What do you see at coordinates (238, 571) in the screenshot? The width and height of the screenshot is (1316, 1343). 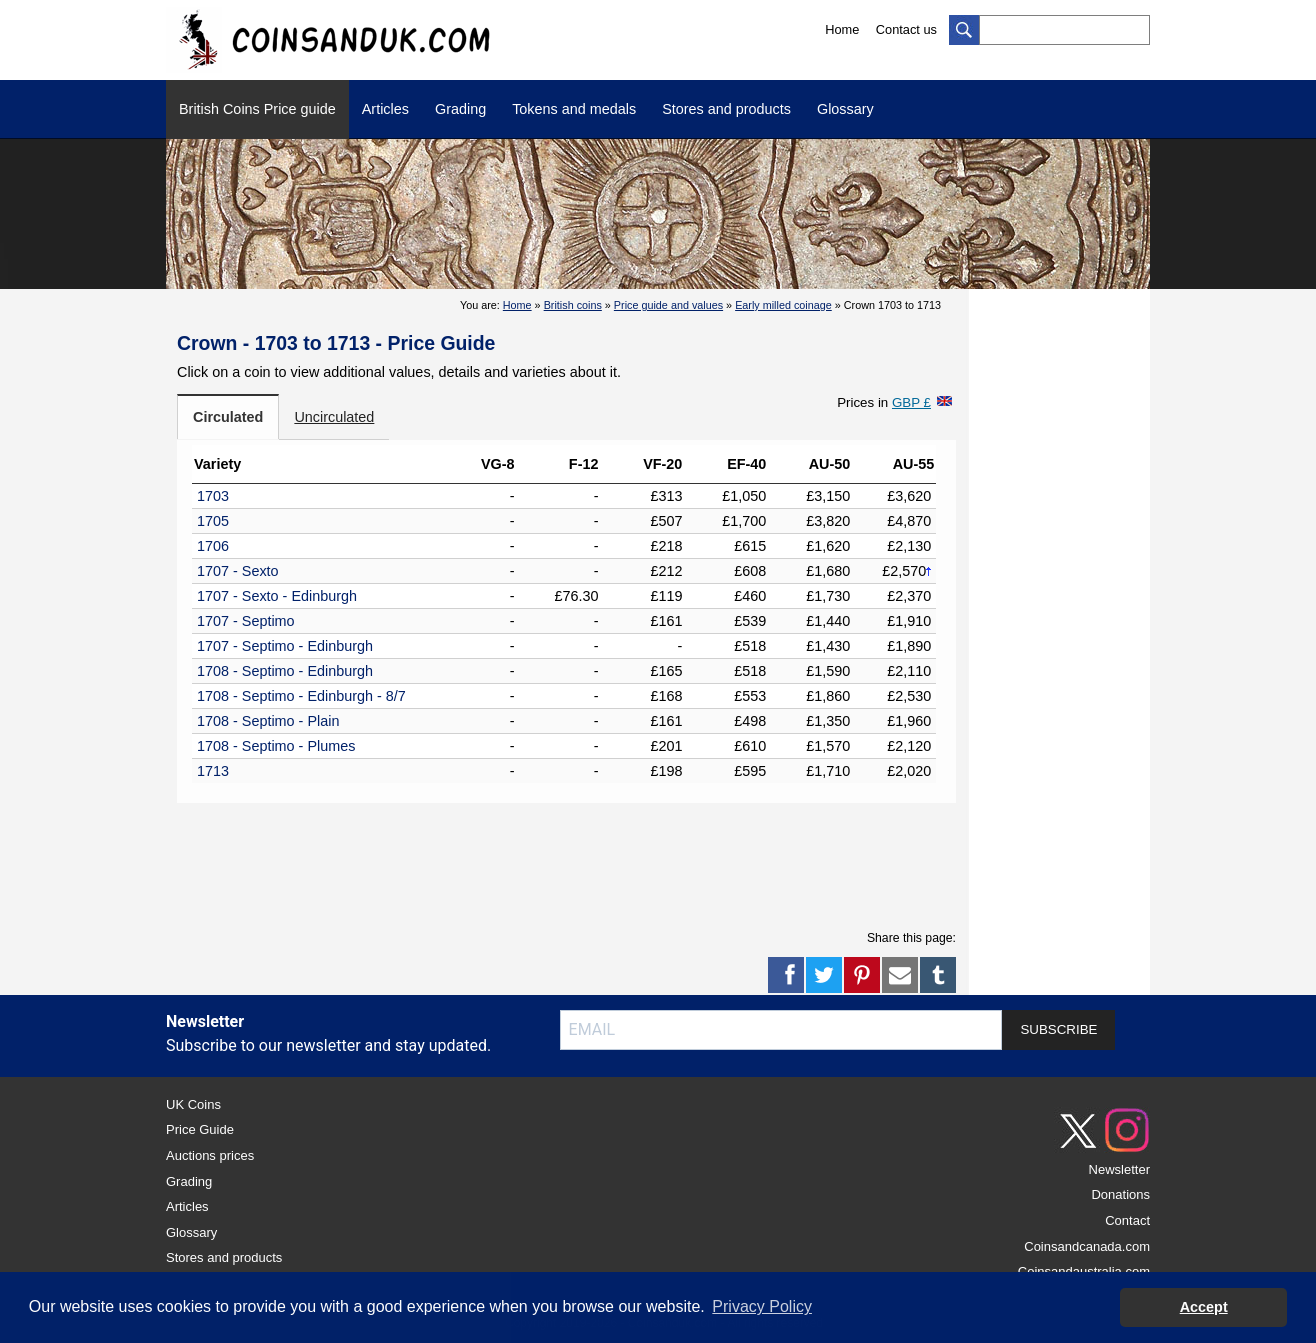 I see `1707 - Sexto` at bounding box center [238, 571].